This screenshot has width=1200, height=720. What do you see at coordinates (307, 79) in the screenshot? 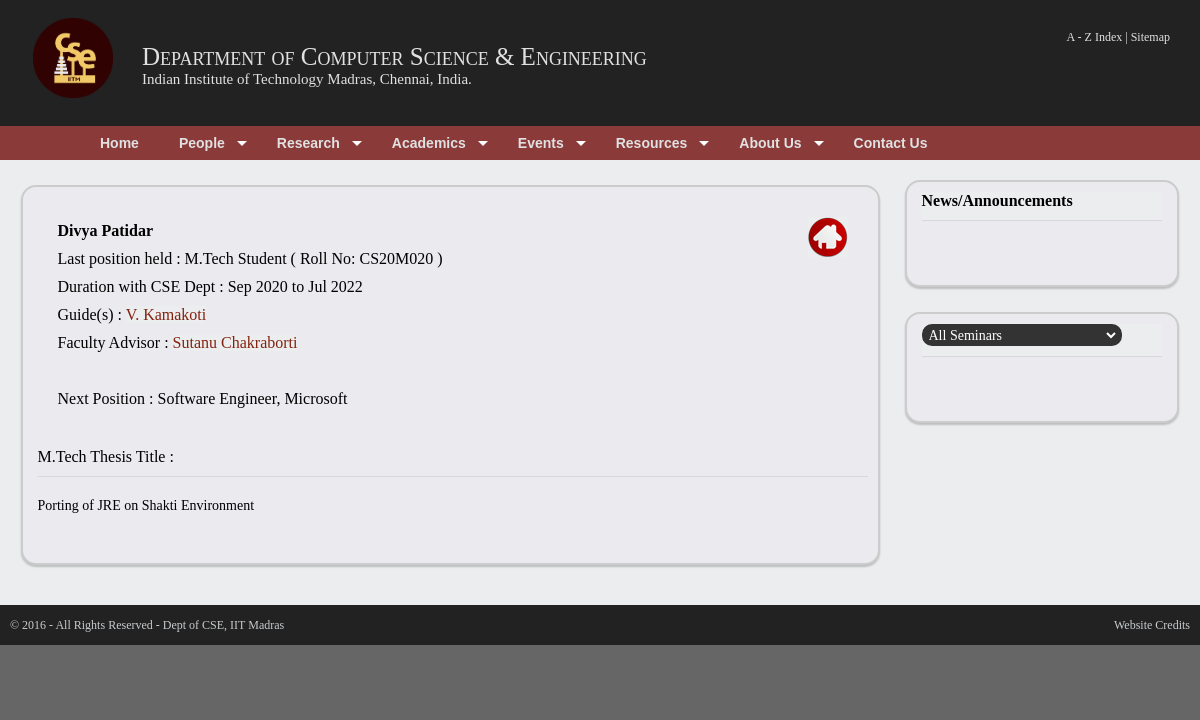
I see `Indian Institute of Technology Madras, Chennai, India.` at bounding box center [307, 79].